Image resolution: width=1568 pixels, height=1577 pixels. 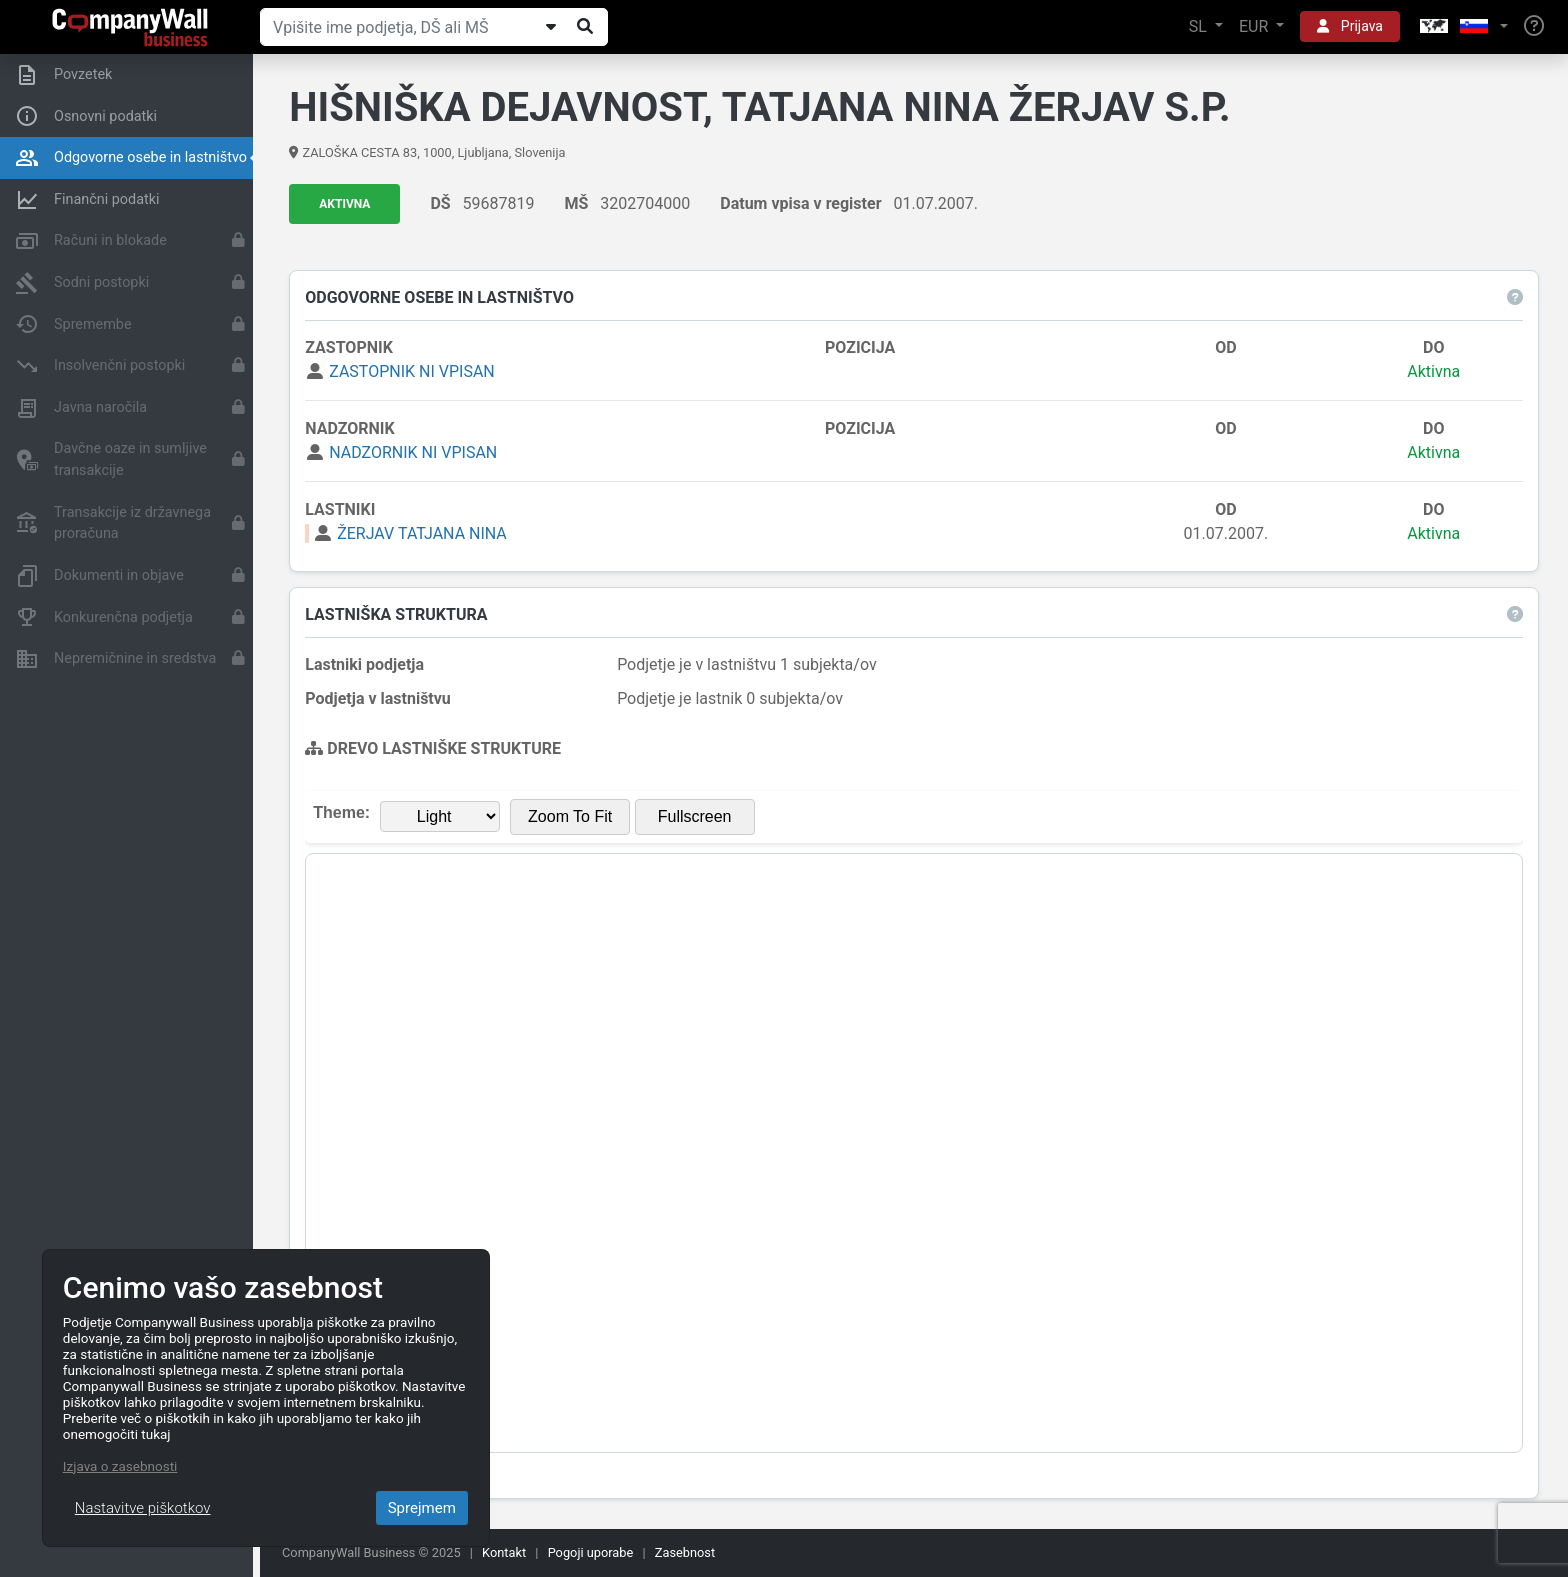 I want to click on Prijava [button], so click(x=1350, y=26).